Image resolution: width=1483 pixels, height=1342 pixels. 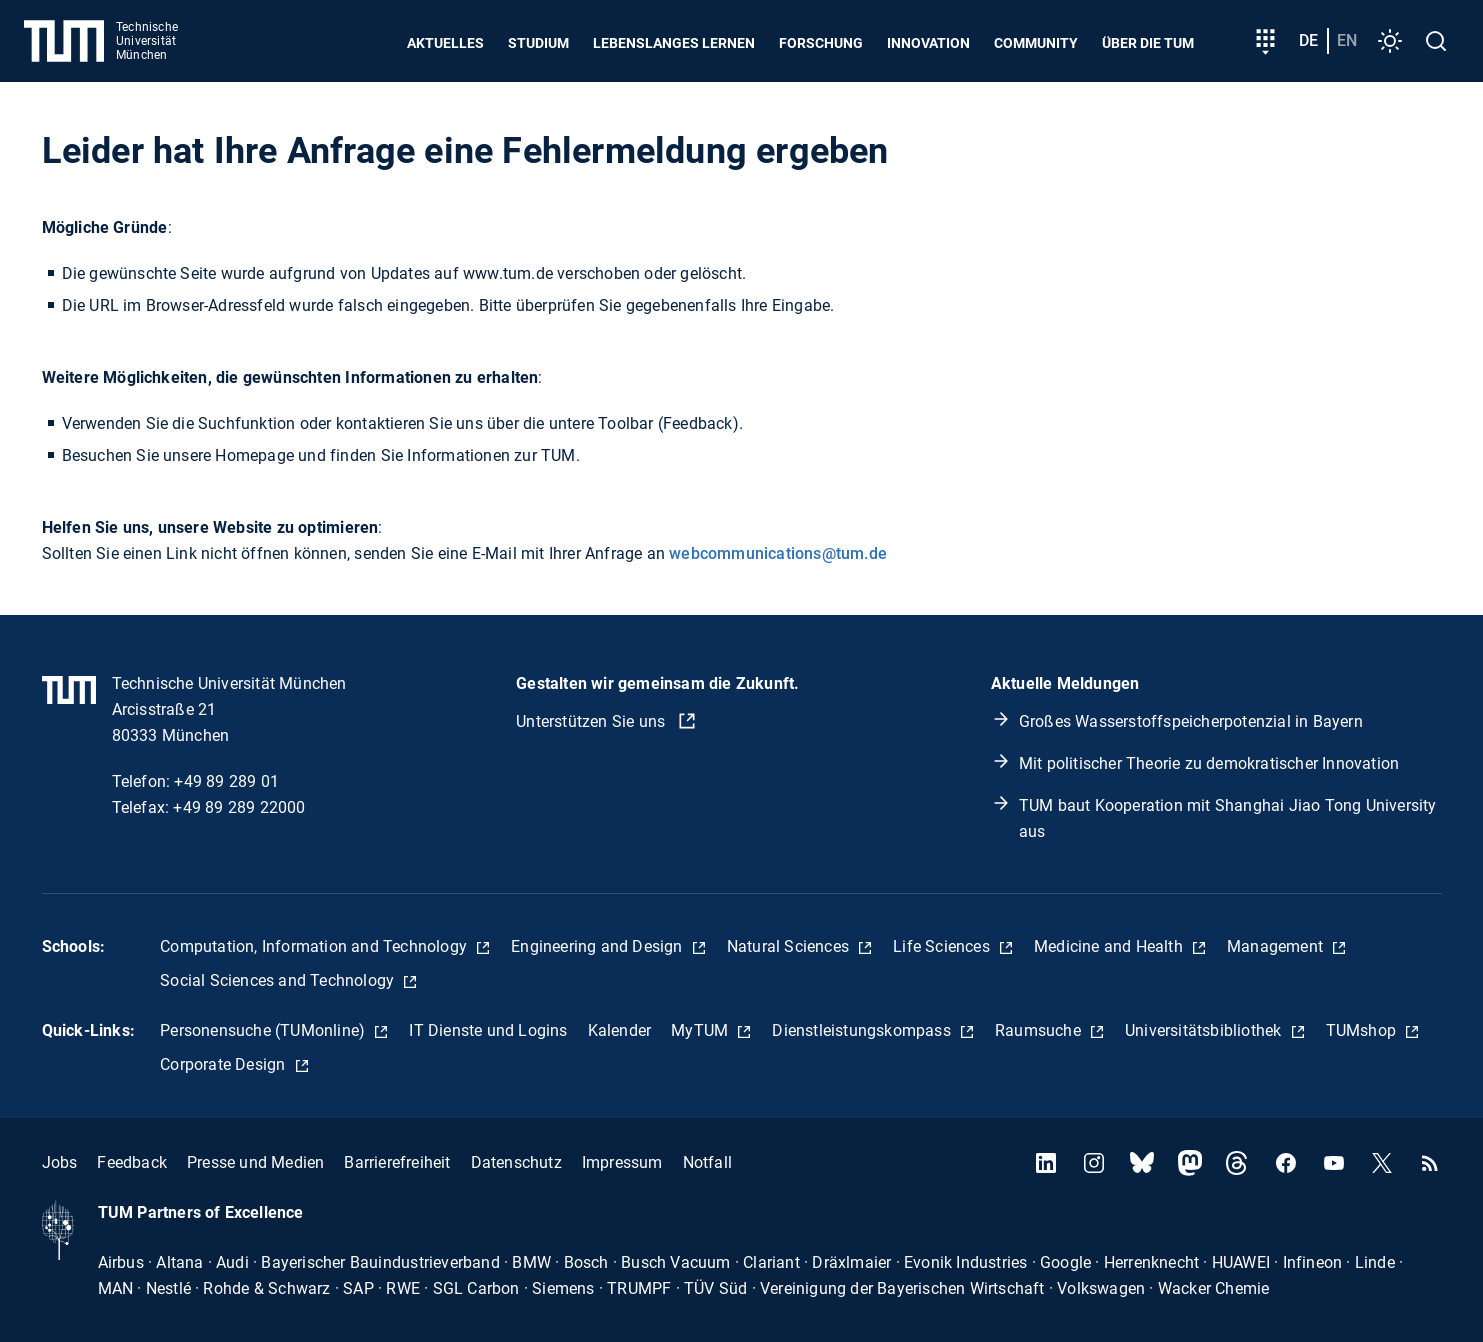 I want to click on Computation, Information and Technology, so click(x=315, y=946).